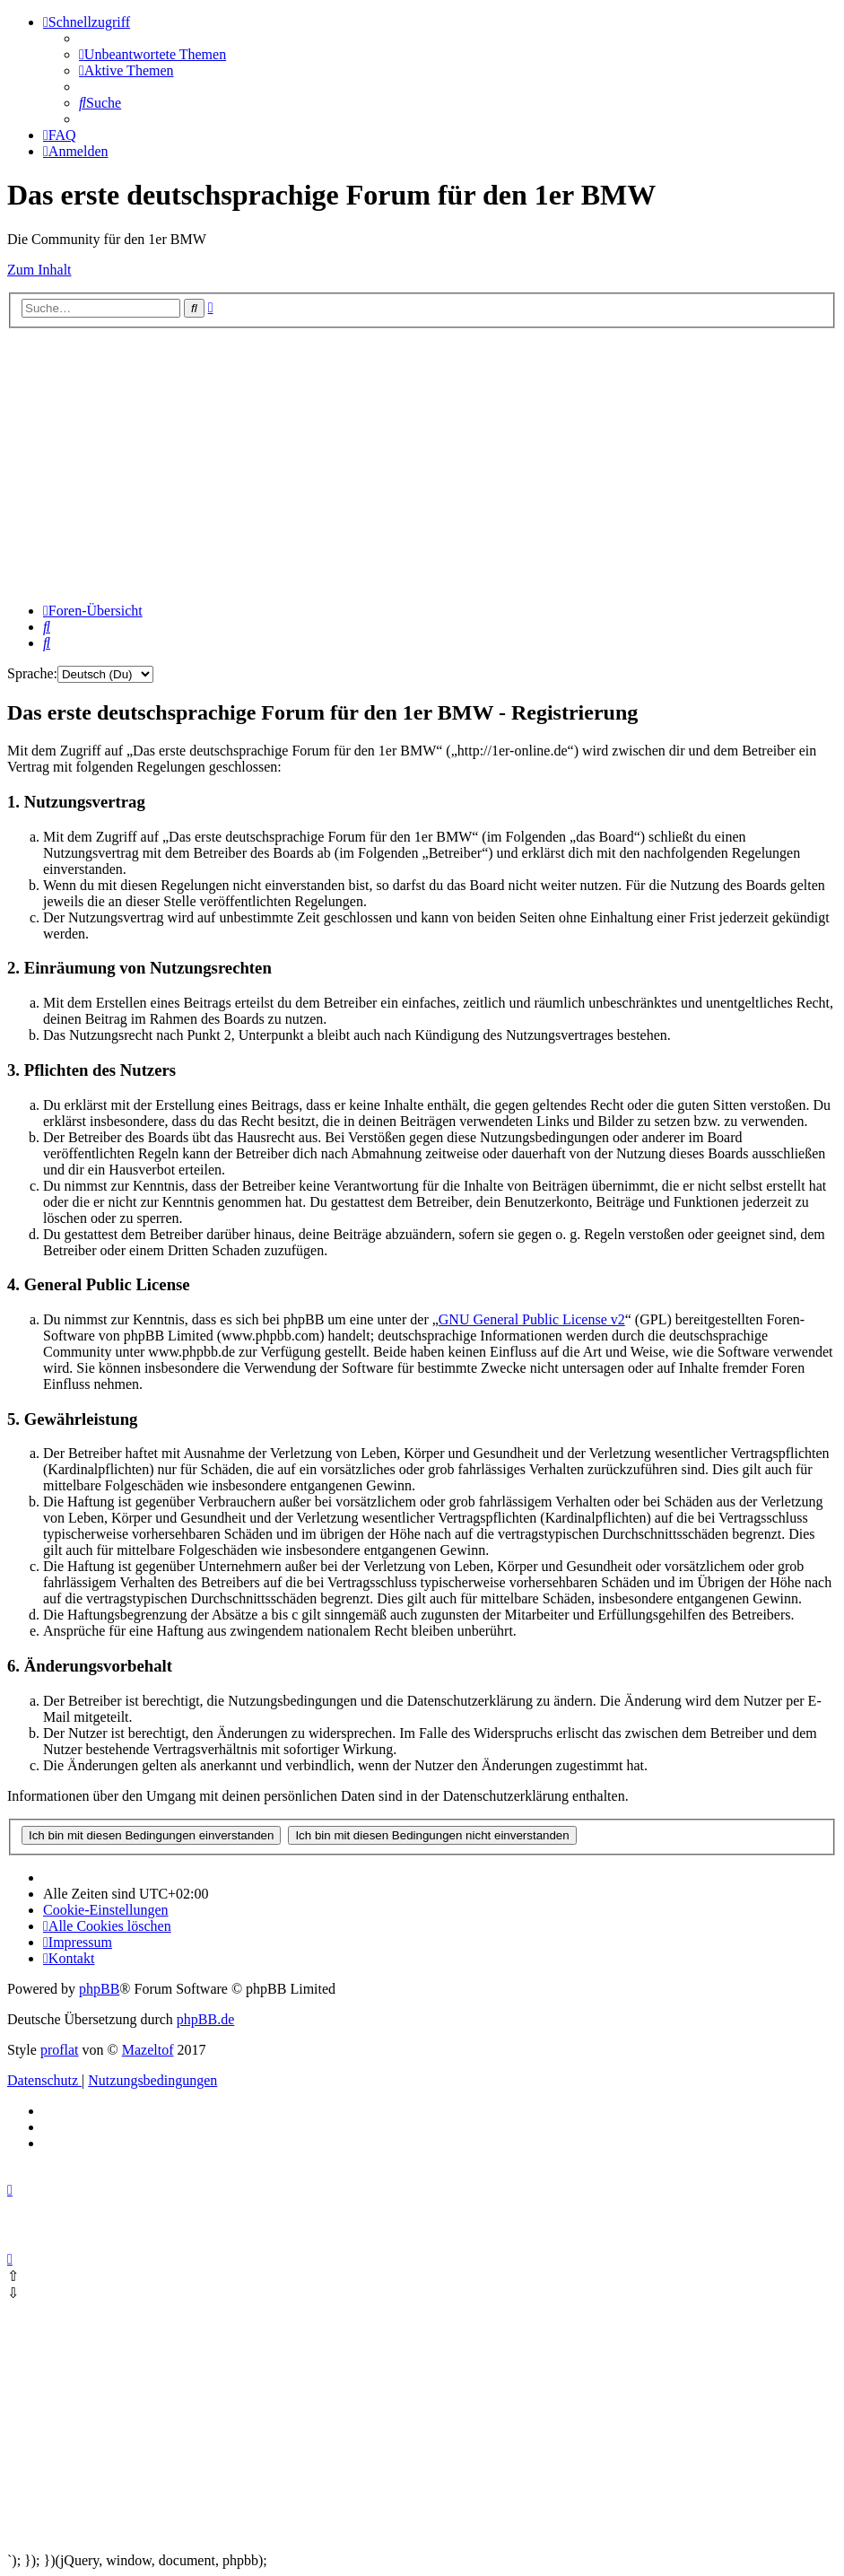  Describe the element at coordinates (32, 673) in the screenshot. I see `Sprache:` at that location.